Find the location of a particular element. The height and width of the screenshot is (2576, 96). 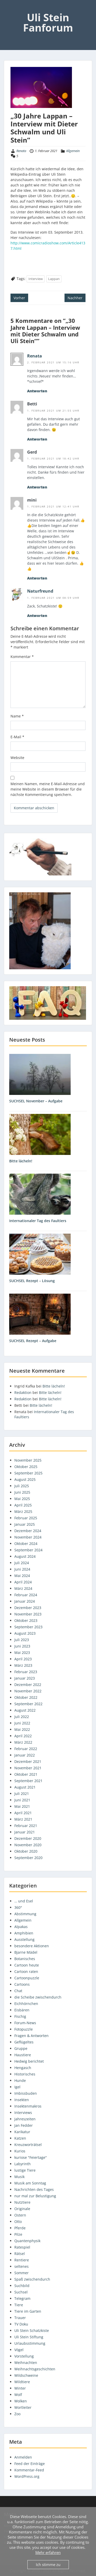

Katzen is located at coordinates (20, 2138).